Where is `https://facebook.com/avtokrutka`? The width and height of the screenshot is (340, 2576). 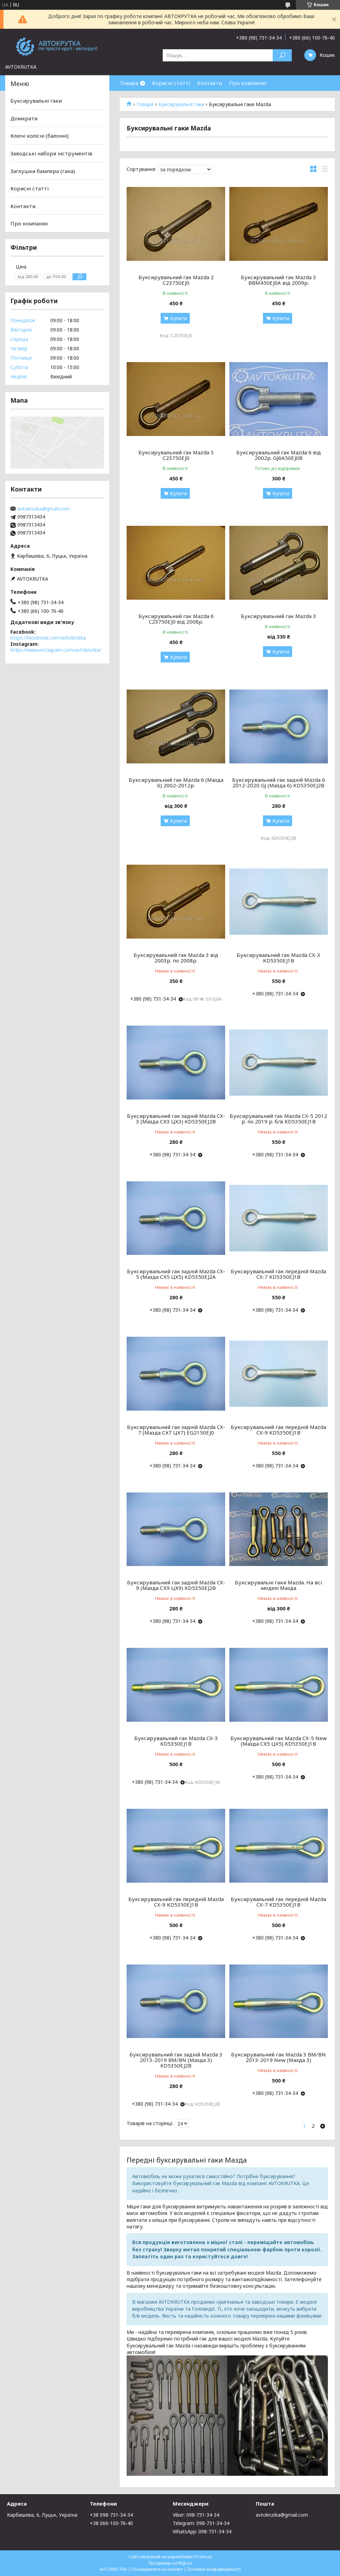
https://facebook.com/avtokrutka is located at coordinates (48, 637).